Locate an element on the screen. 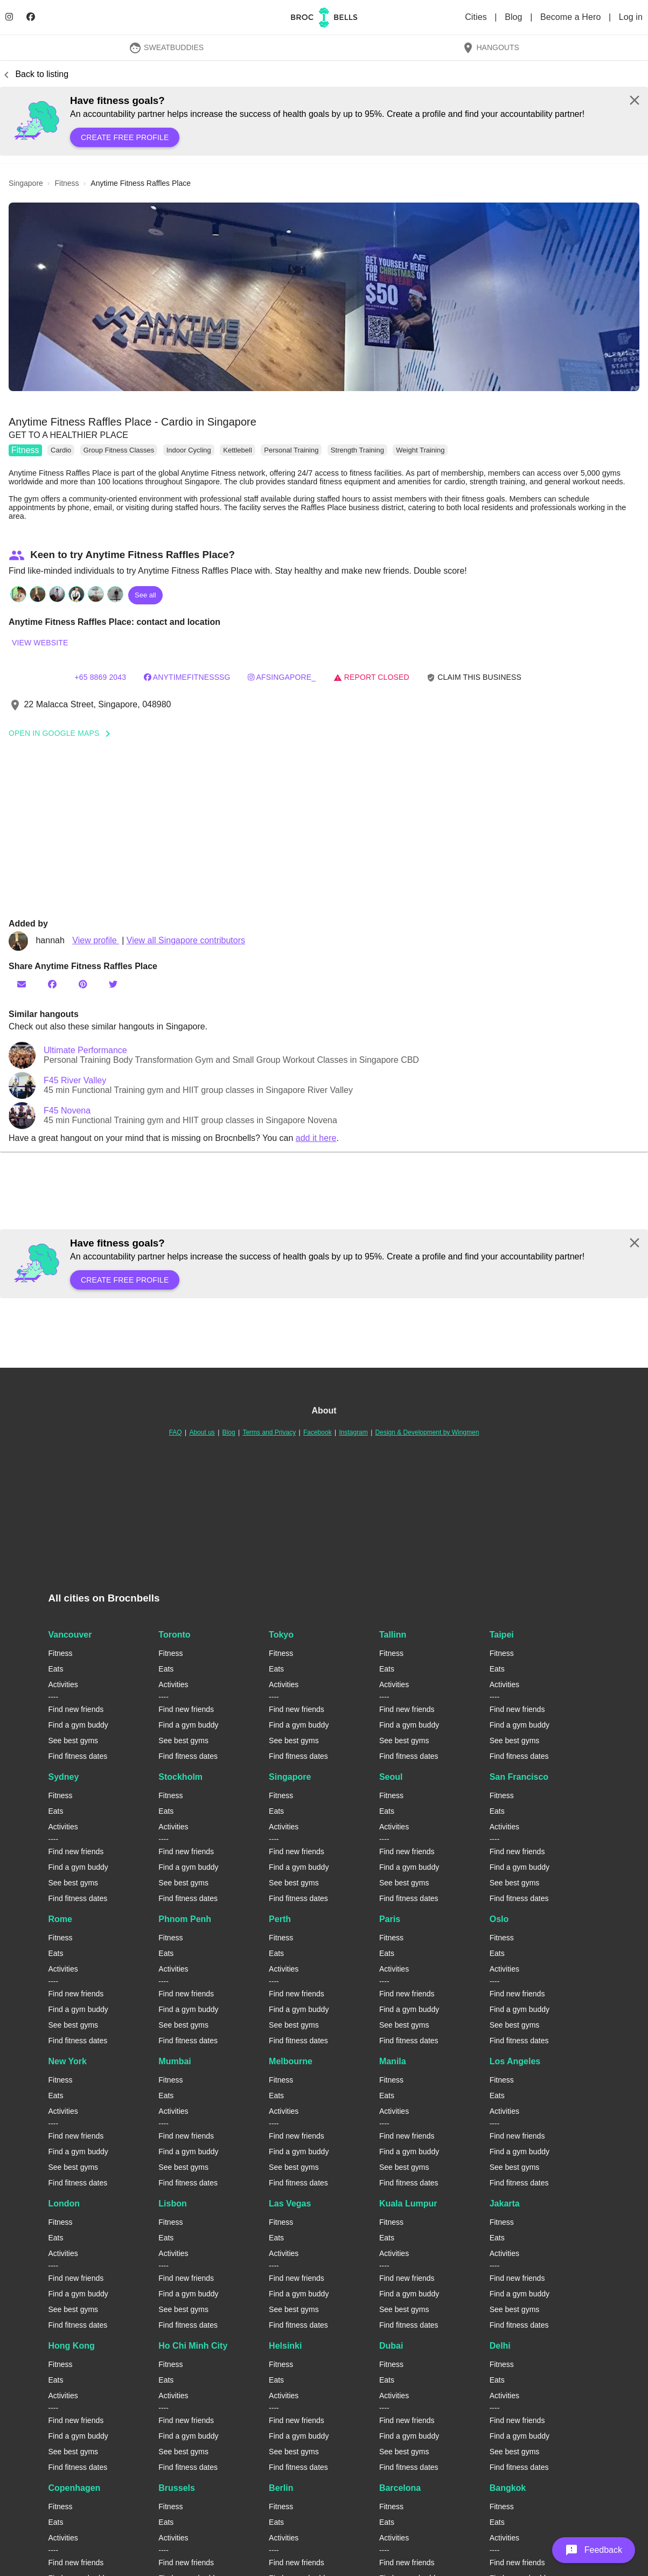 The image size is (648, 2576). View all Singapore contributors is located at coordinates (186, 940).